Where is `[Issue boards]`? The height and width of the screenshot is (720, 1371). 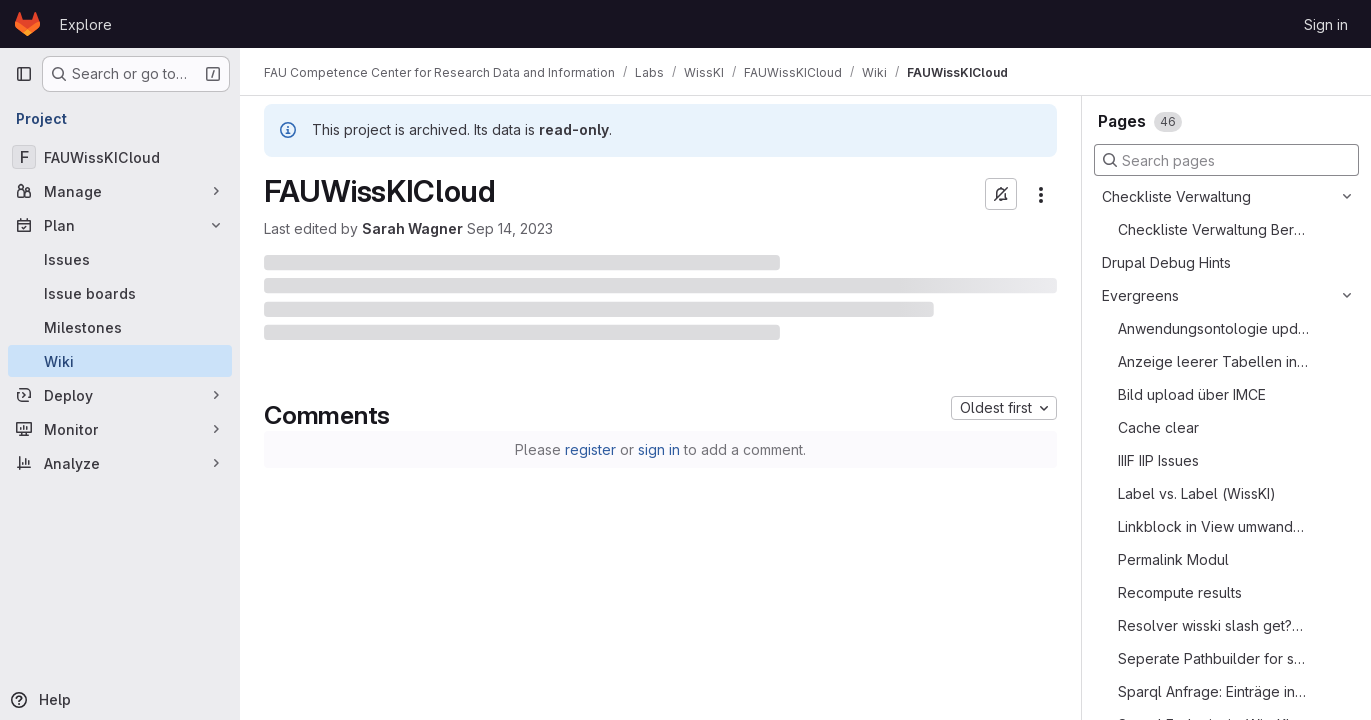 [Issue boards] is located at coordinates (120, 293).